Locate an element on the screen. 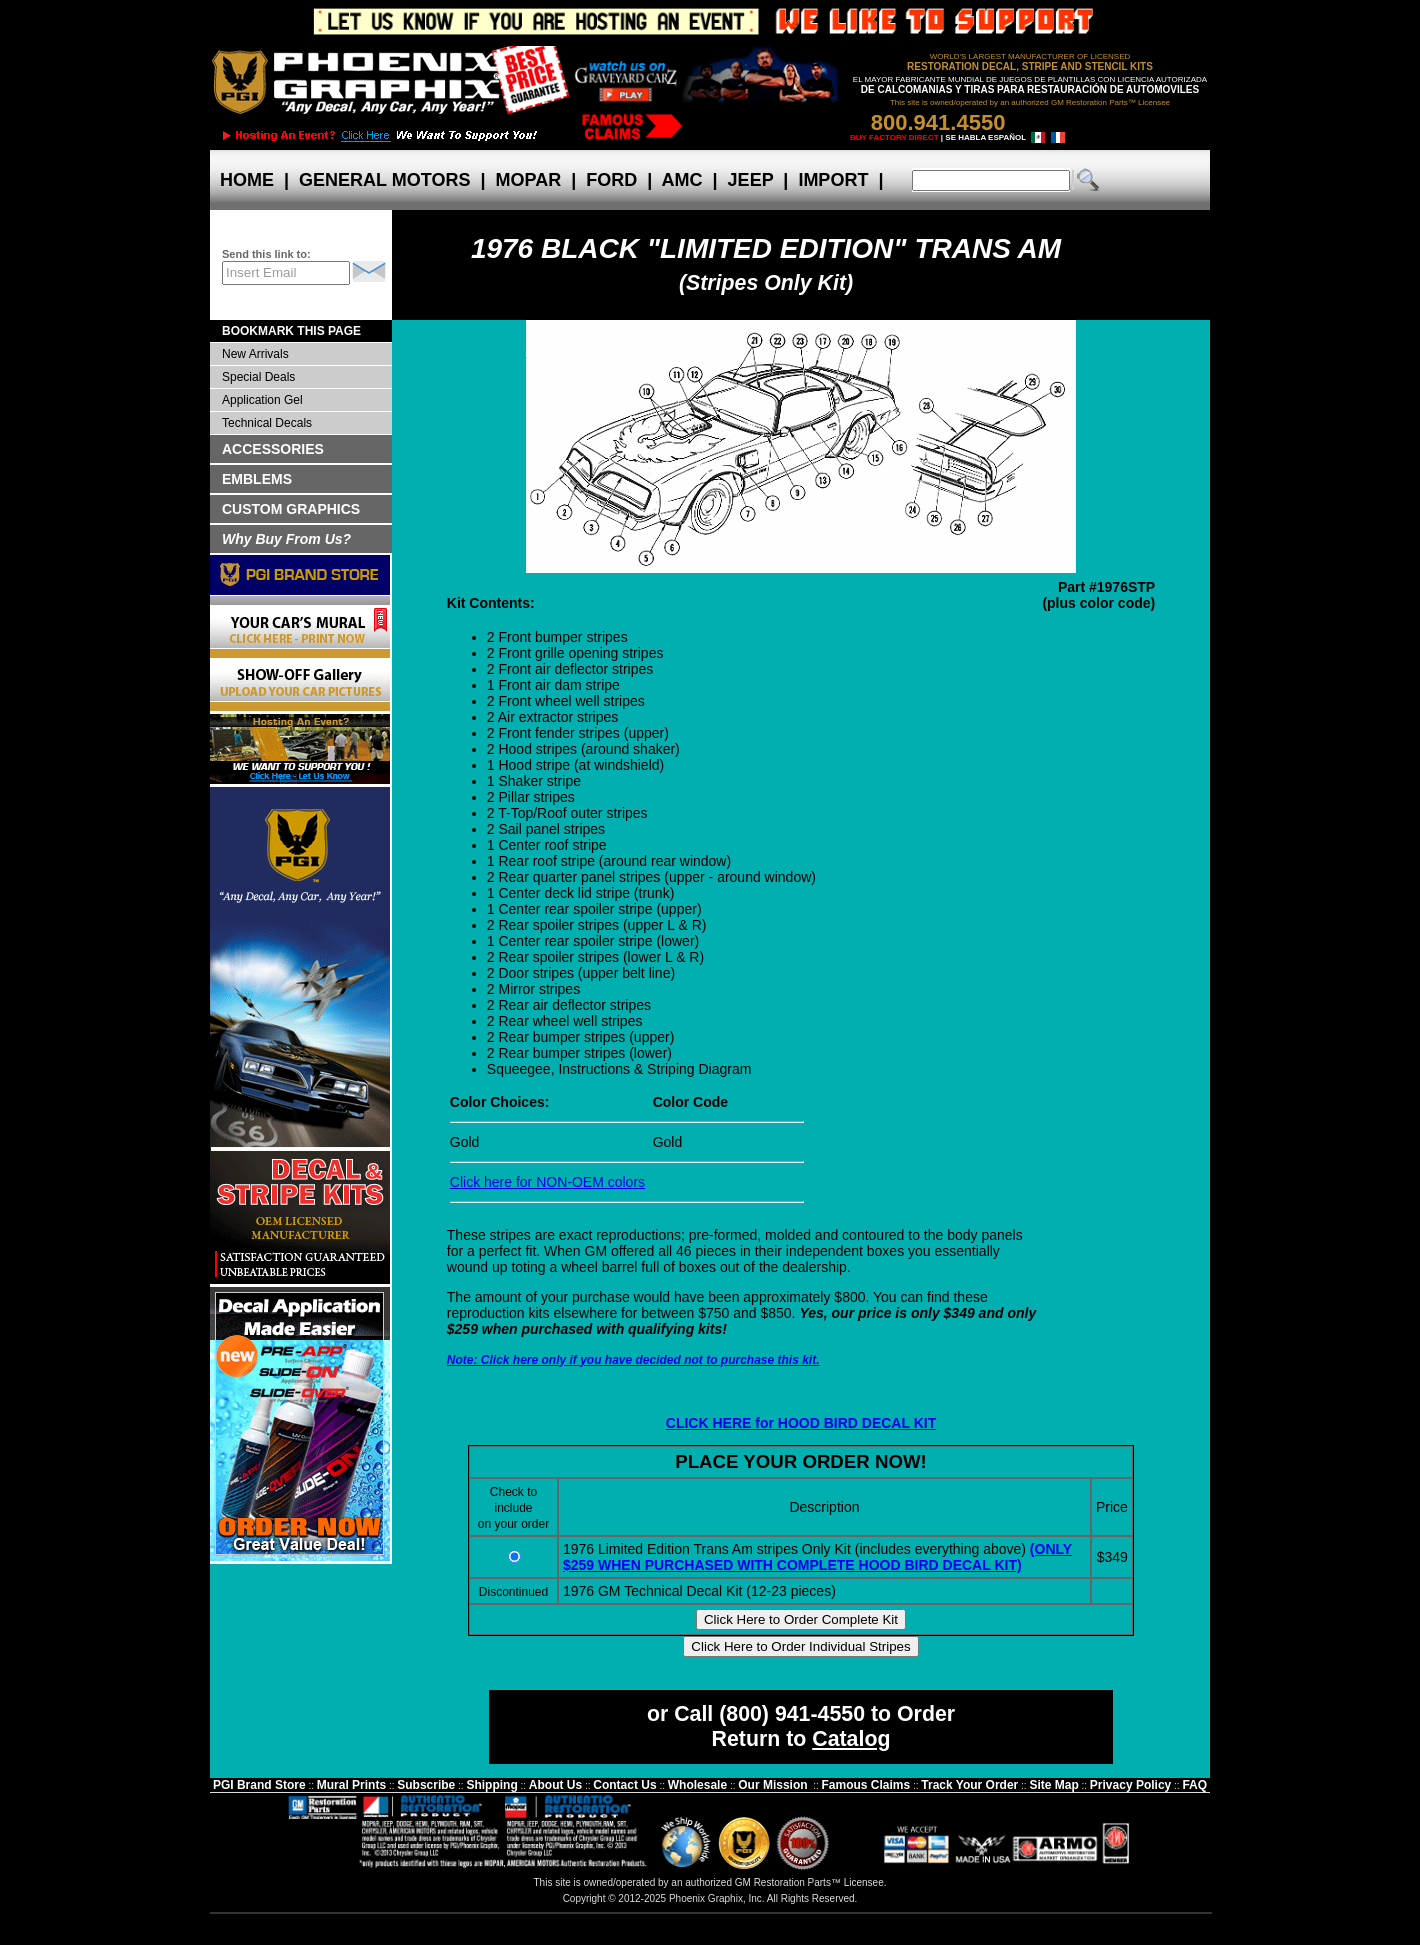 The image size is (1420, 1945). Shipping is located at coordinates (491, 1785).